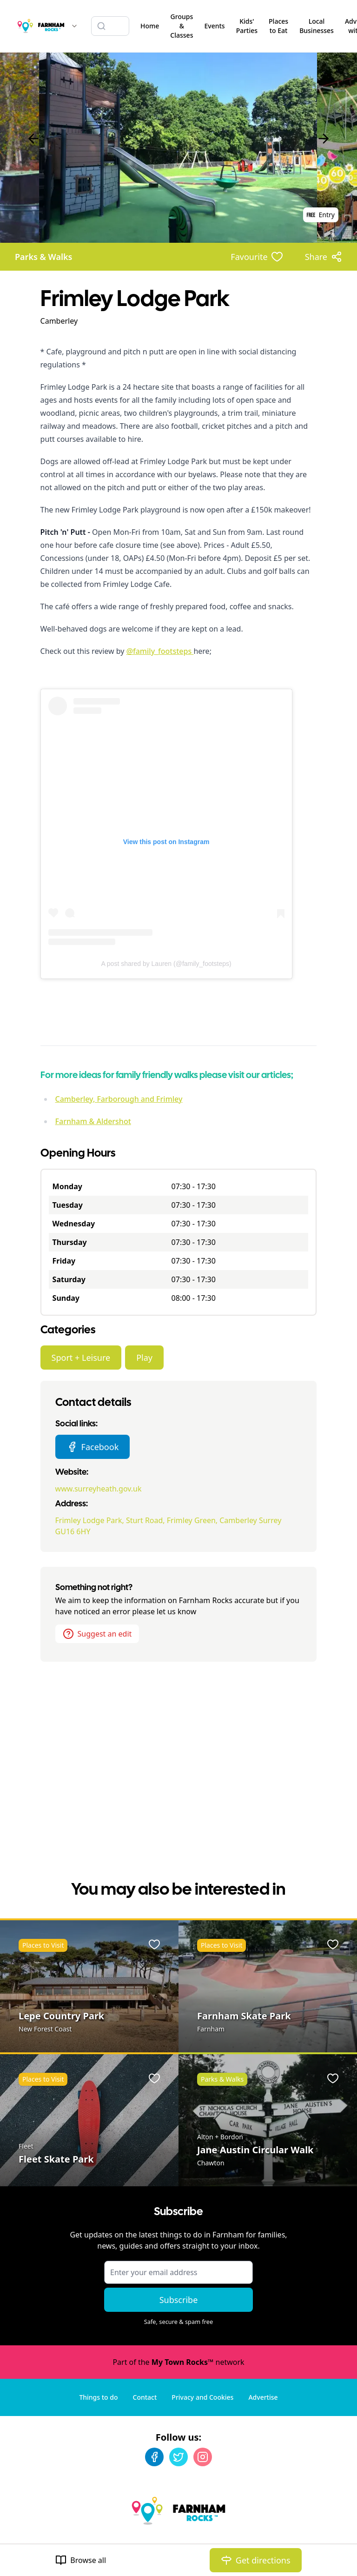  Describe the element at coordinates (323, 256) in the screenshot. I see `[Share options]` at that location.